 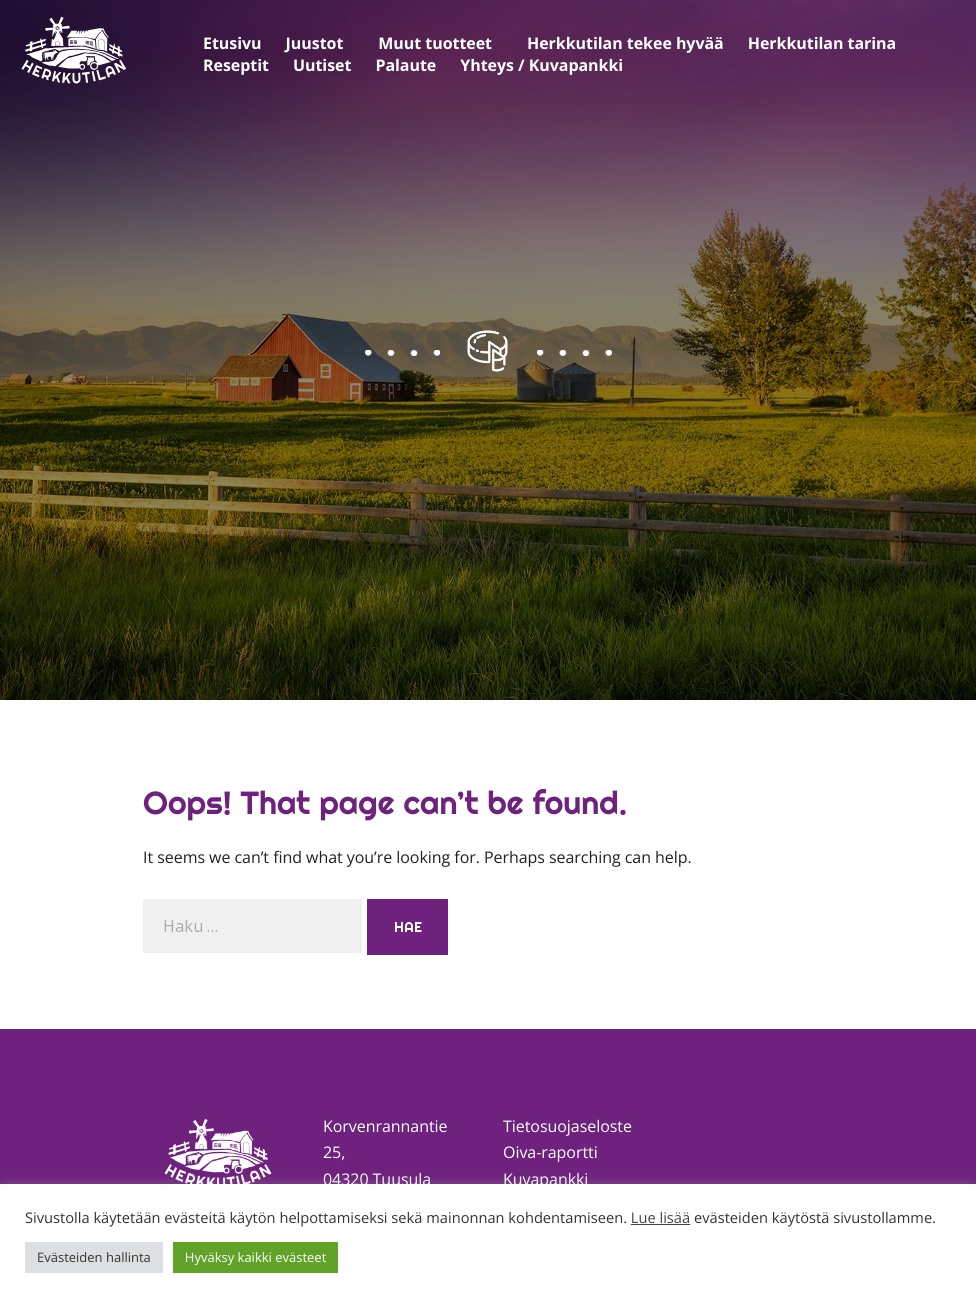 I want to click on Palaute, so click(x=405, y=65).